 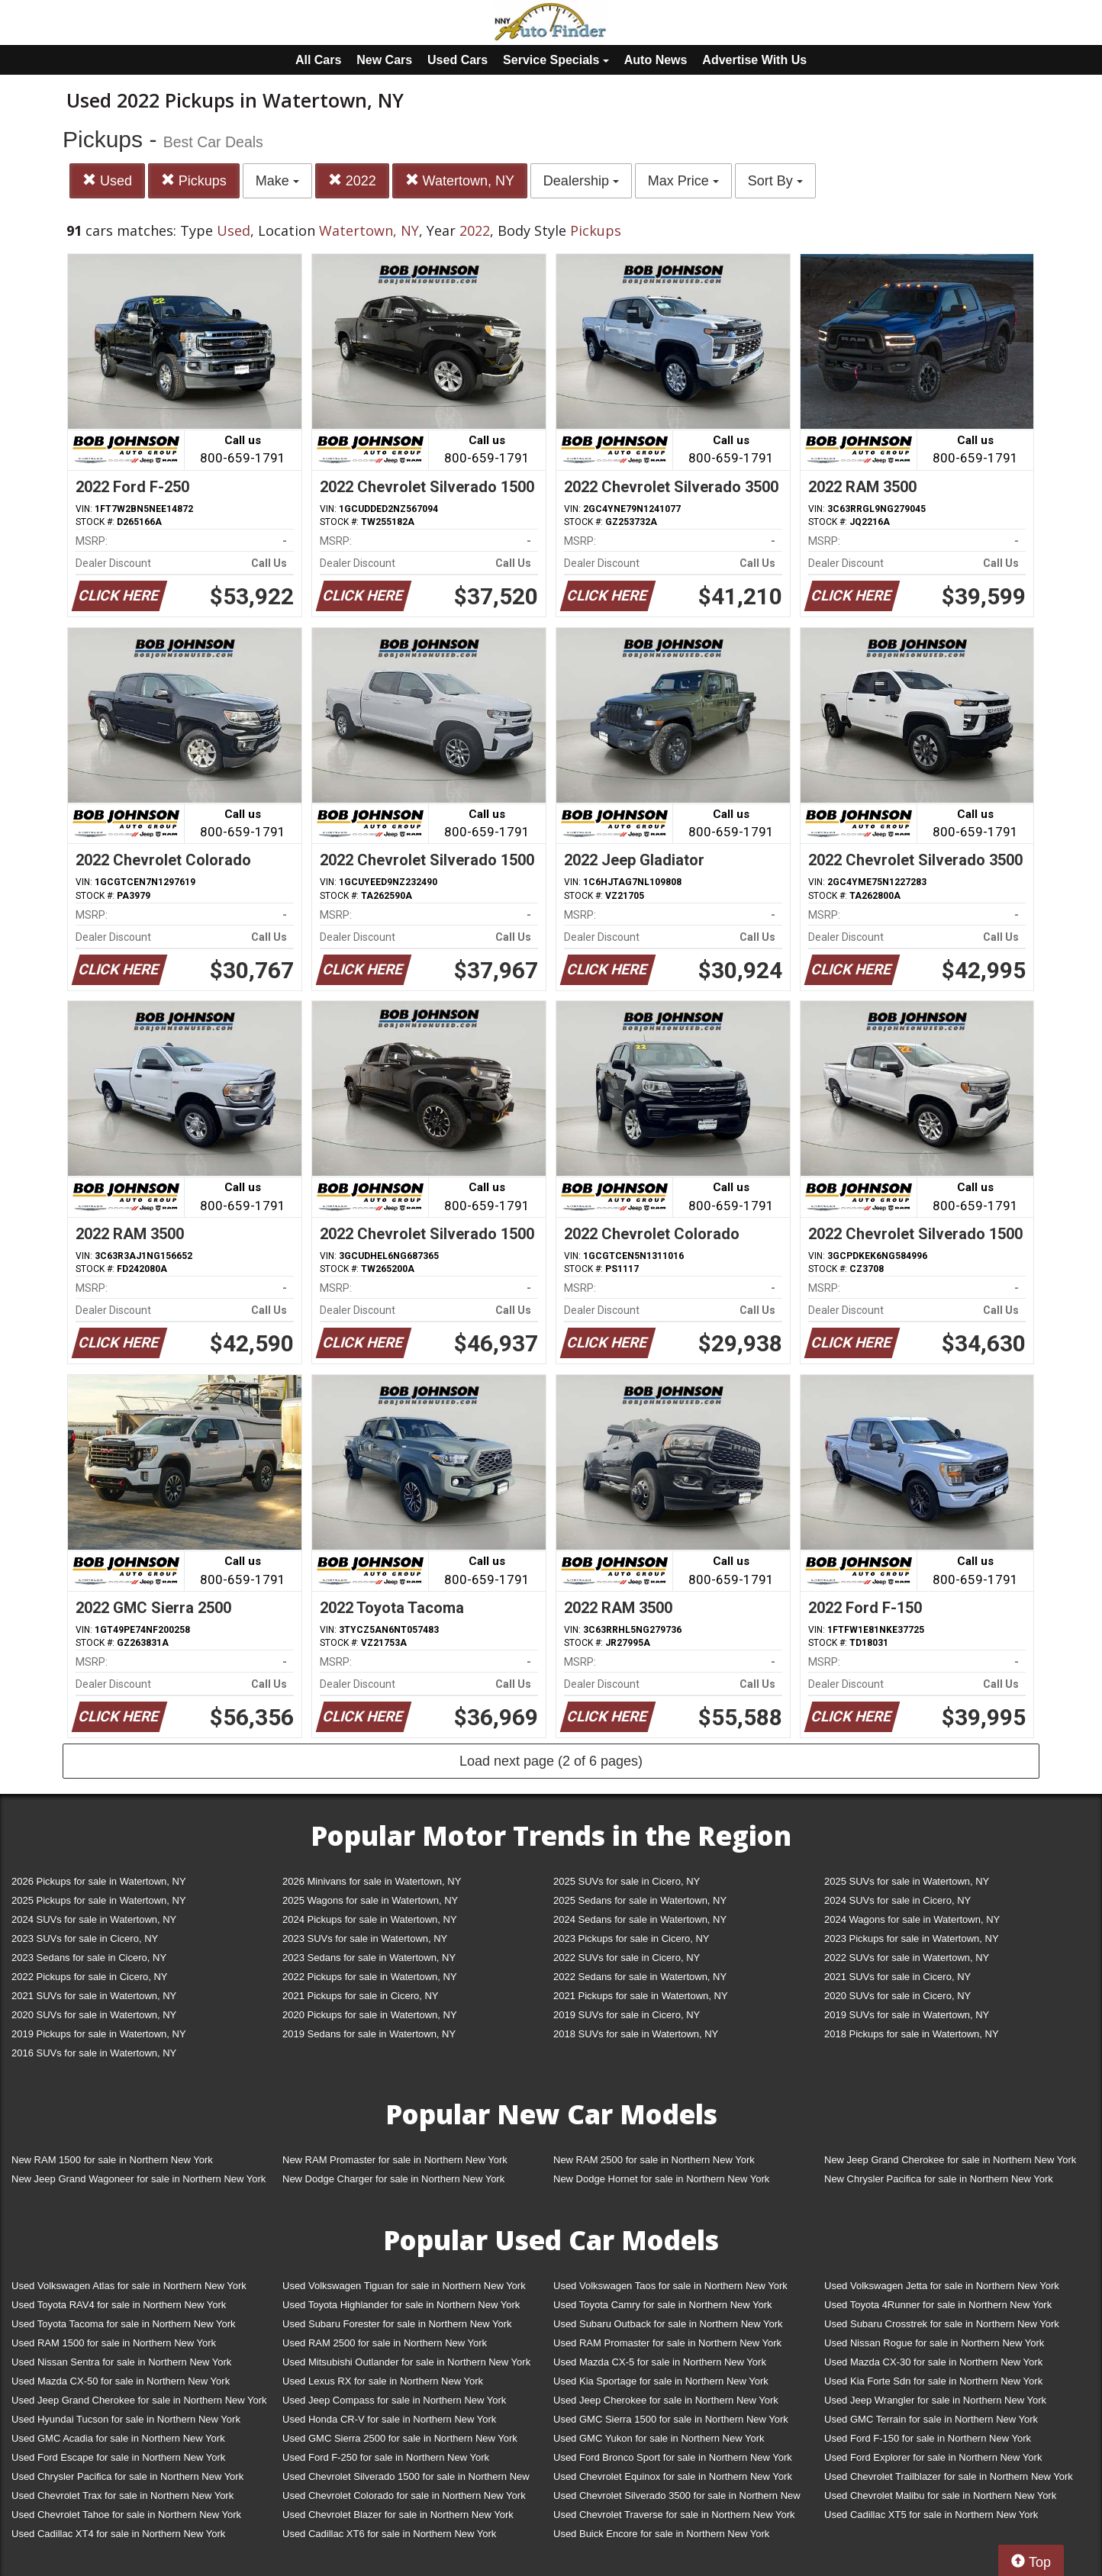 What do you see at coordinates (89, 1976) in the screenshot?
I see `2022 Pickups for sale in Cicero, NY` at bounding box center [89, 1976].